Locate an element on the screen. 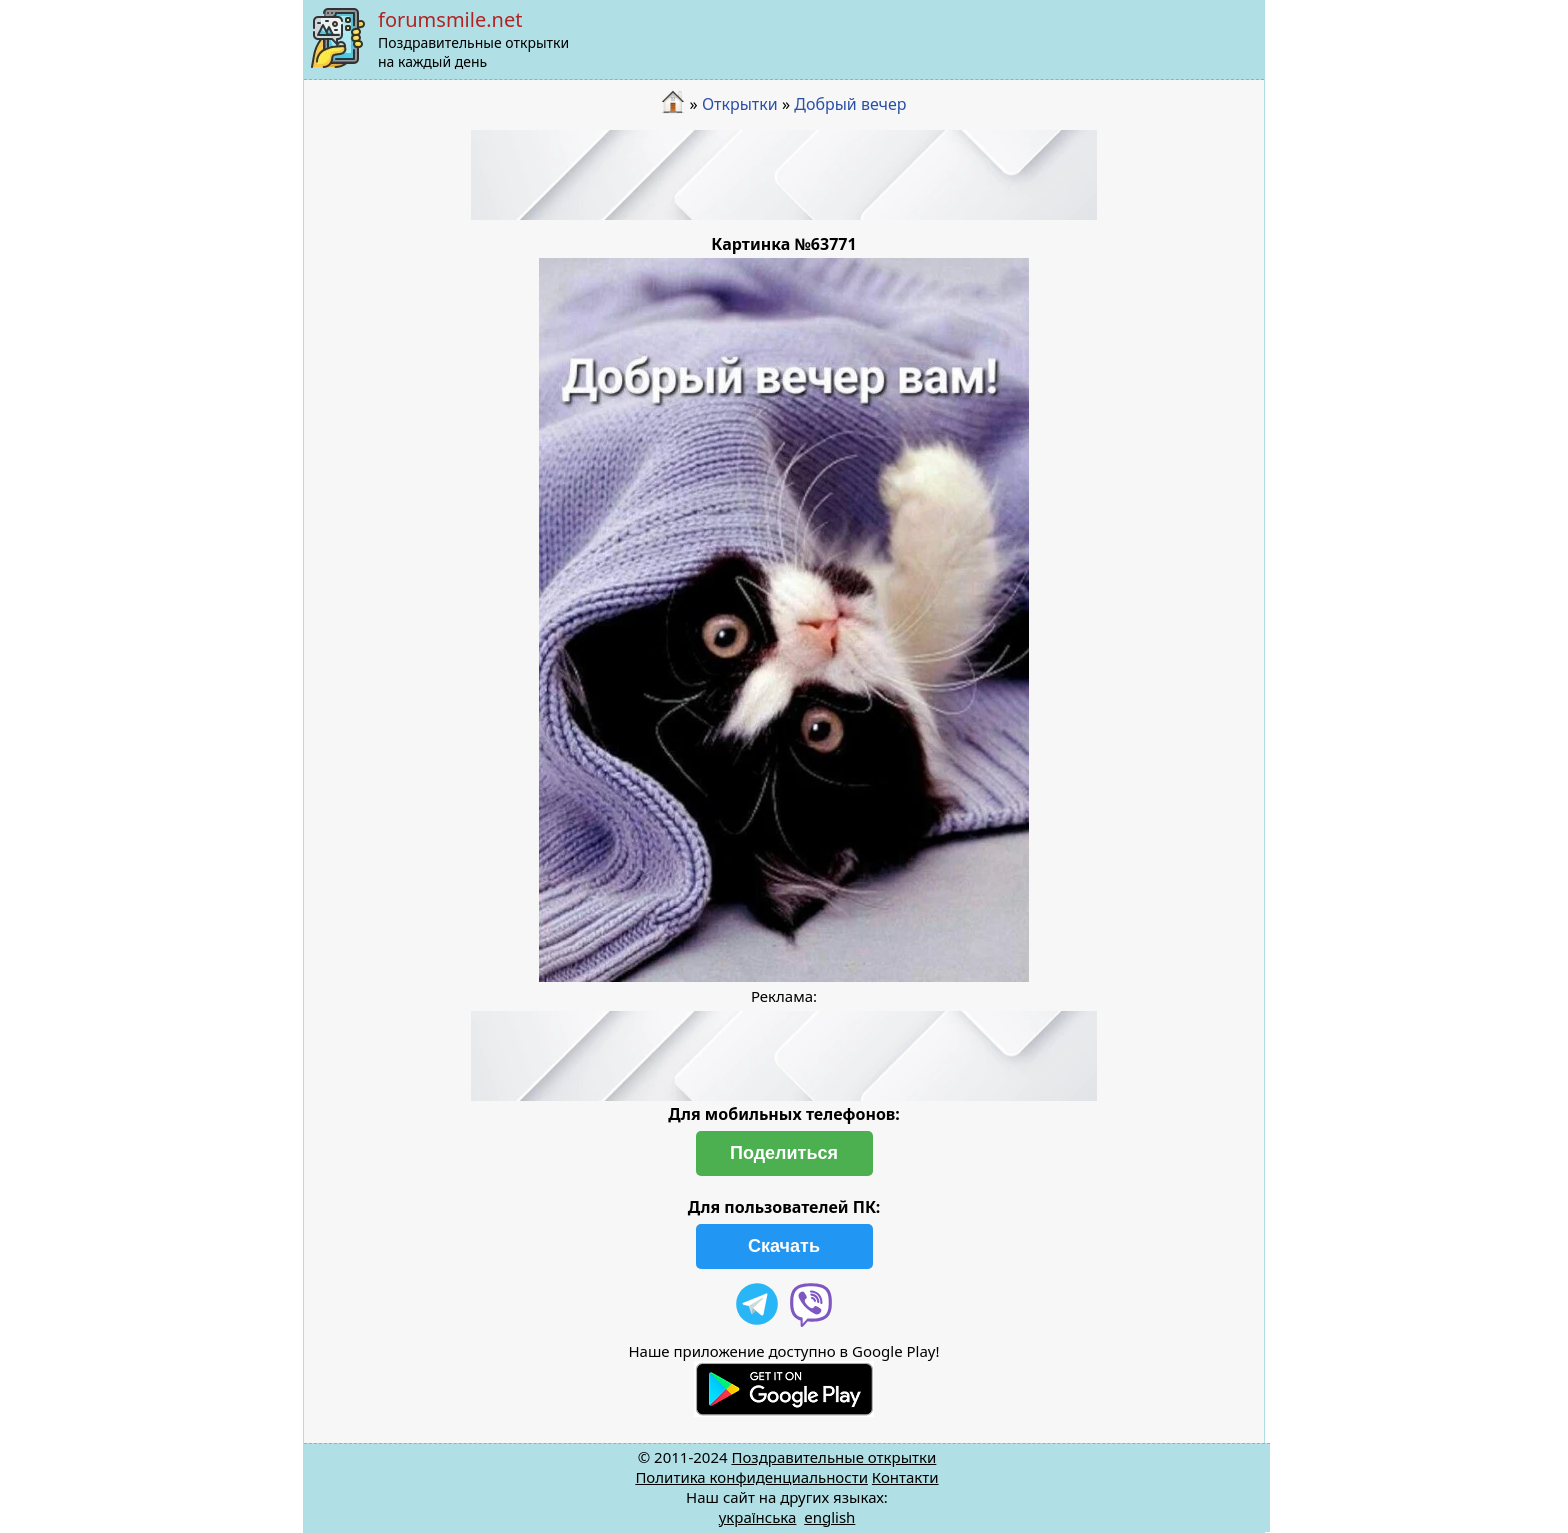 The image size is (1568, 1533). Поделиться is located at coordinates (784, 1153).